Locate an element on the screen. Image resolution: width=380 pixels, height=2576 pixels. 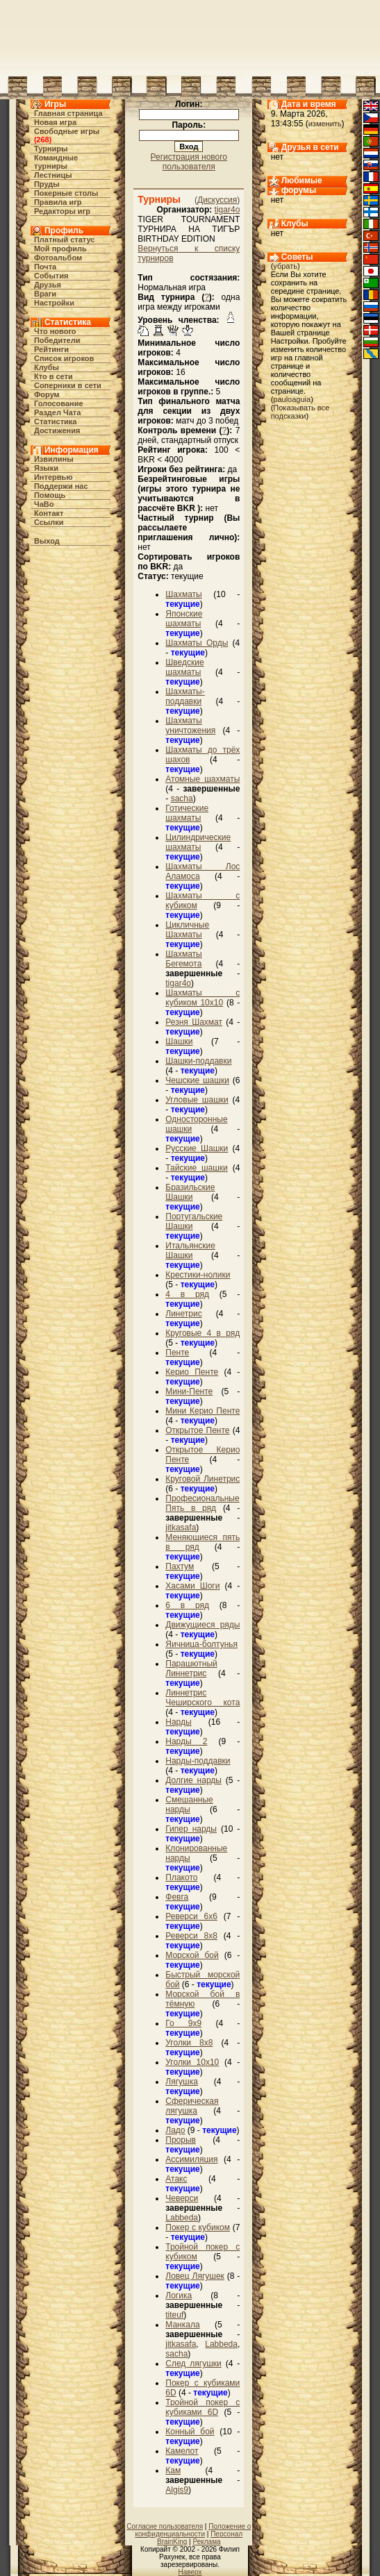
Положение о конфиденциальности is located at coordinates (193, 2530).